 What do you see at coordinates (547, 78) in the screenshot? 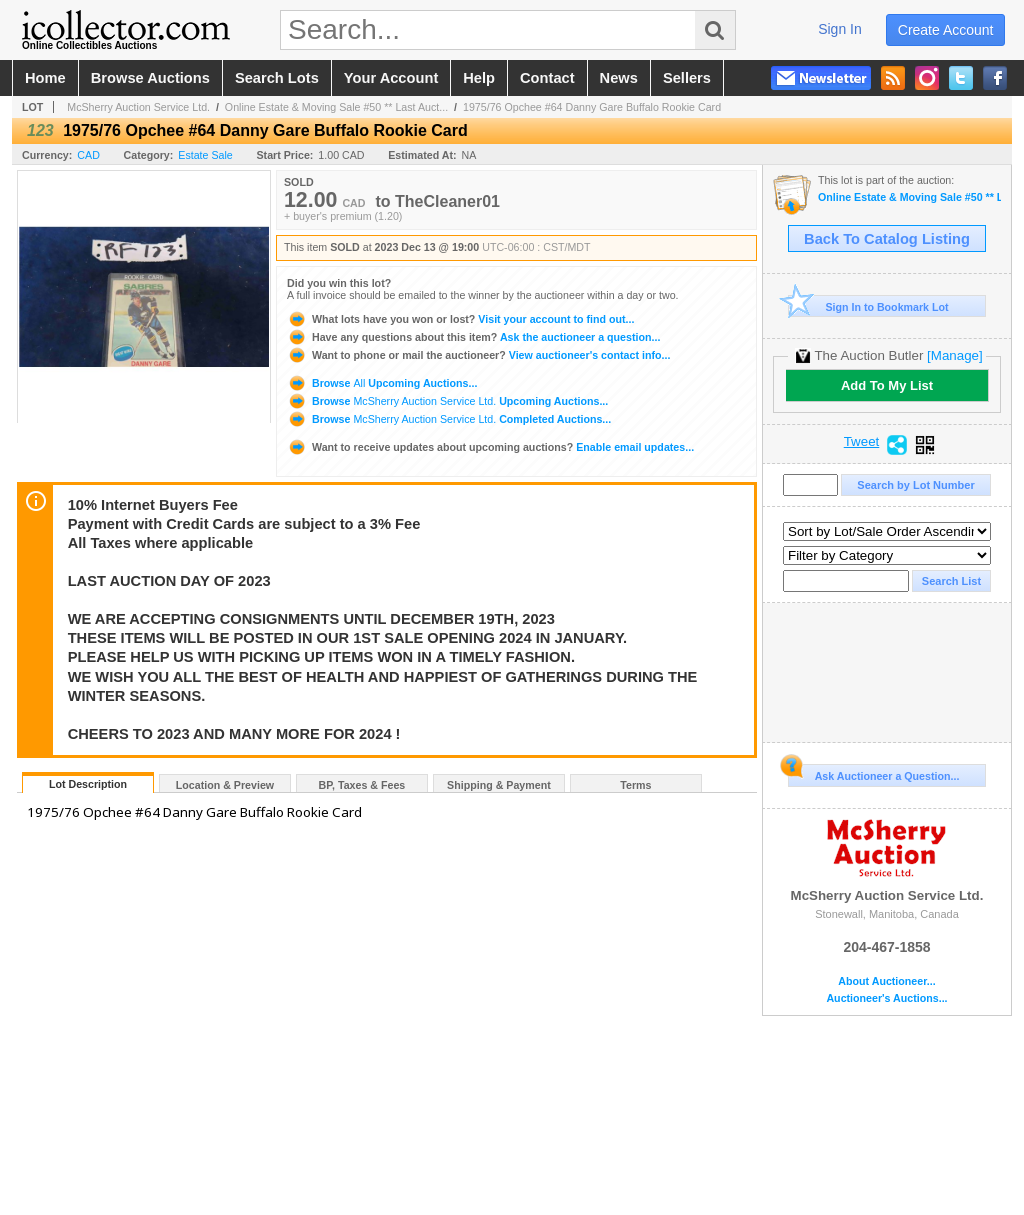
I see `contact` at bounding box center [547, 78].